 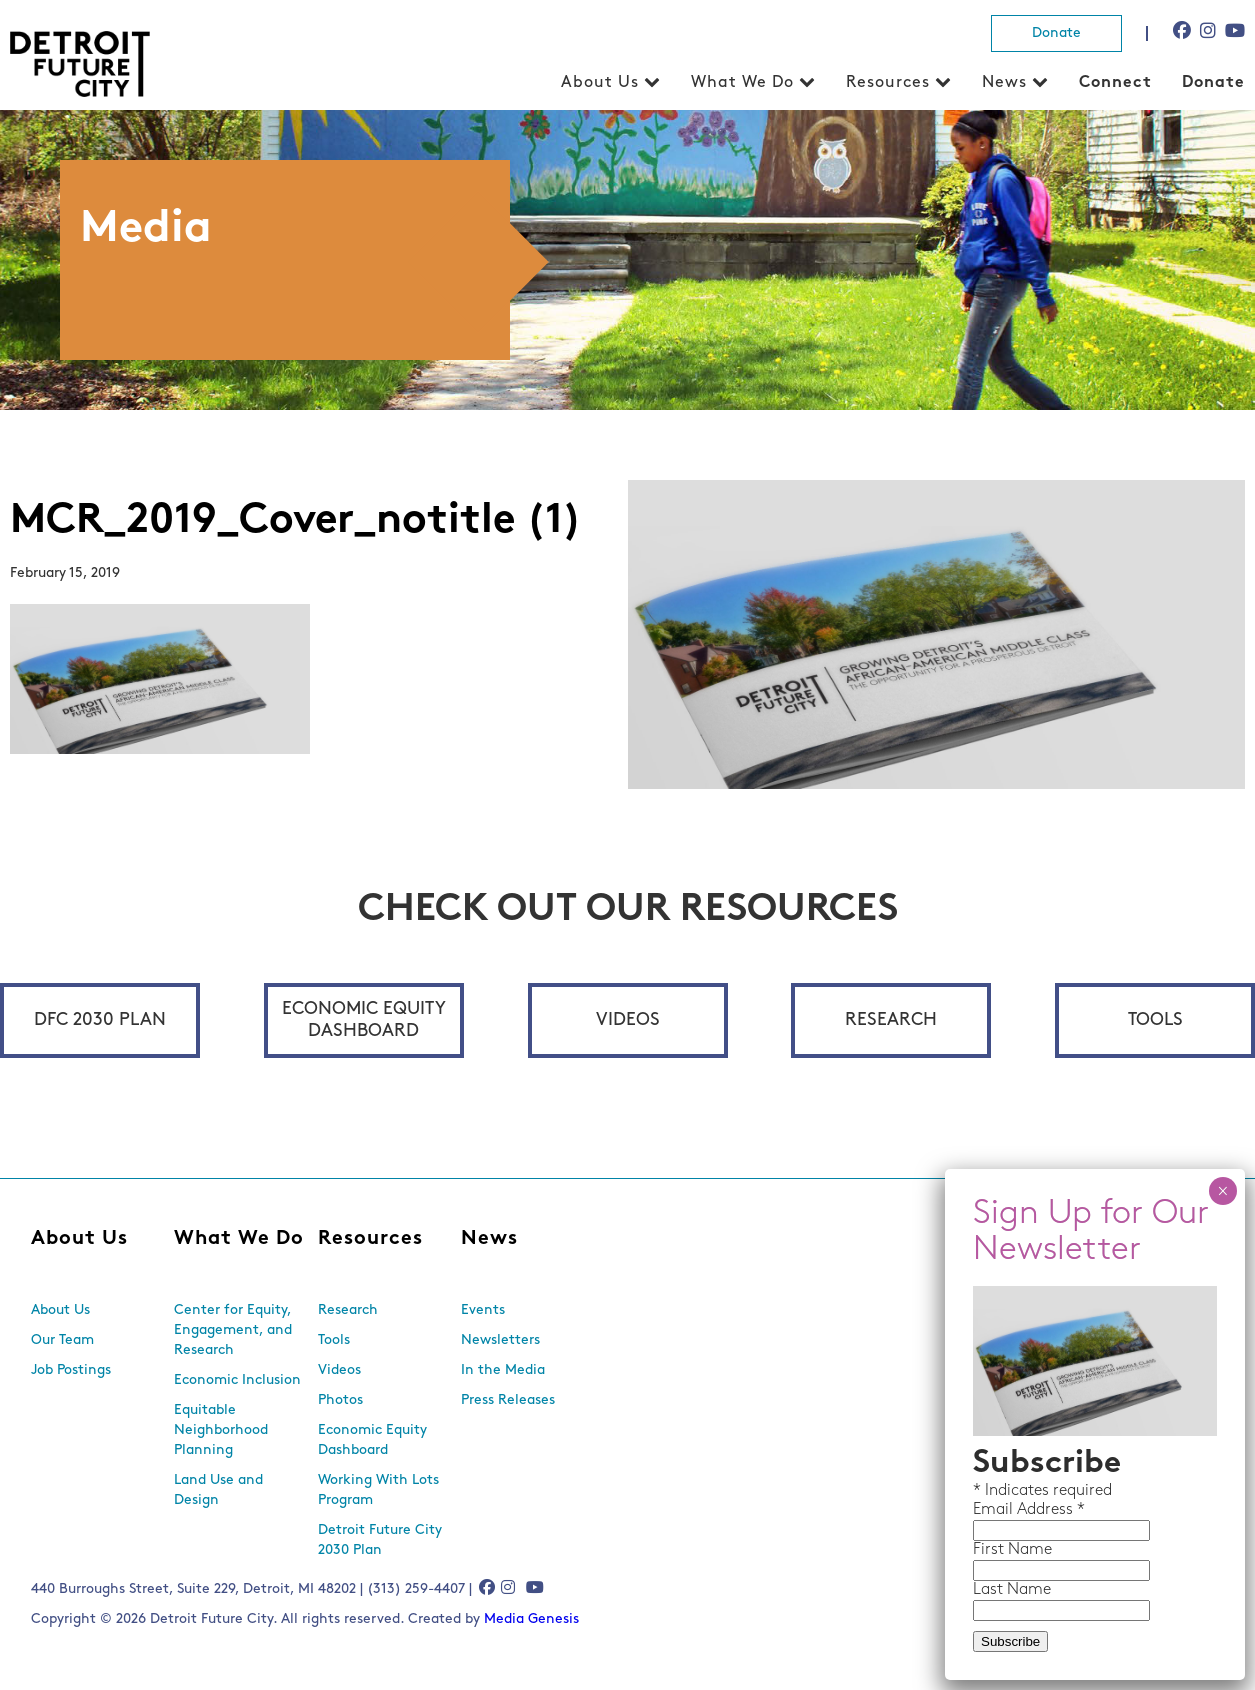 What do you see at coordinates (1012, 1550) in the screenshot?
I see `First Name` at bounding box center [1012, 1550].